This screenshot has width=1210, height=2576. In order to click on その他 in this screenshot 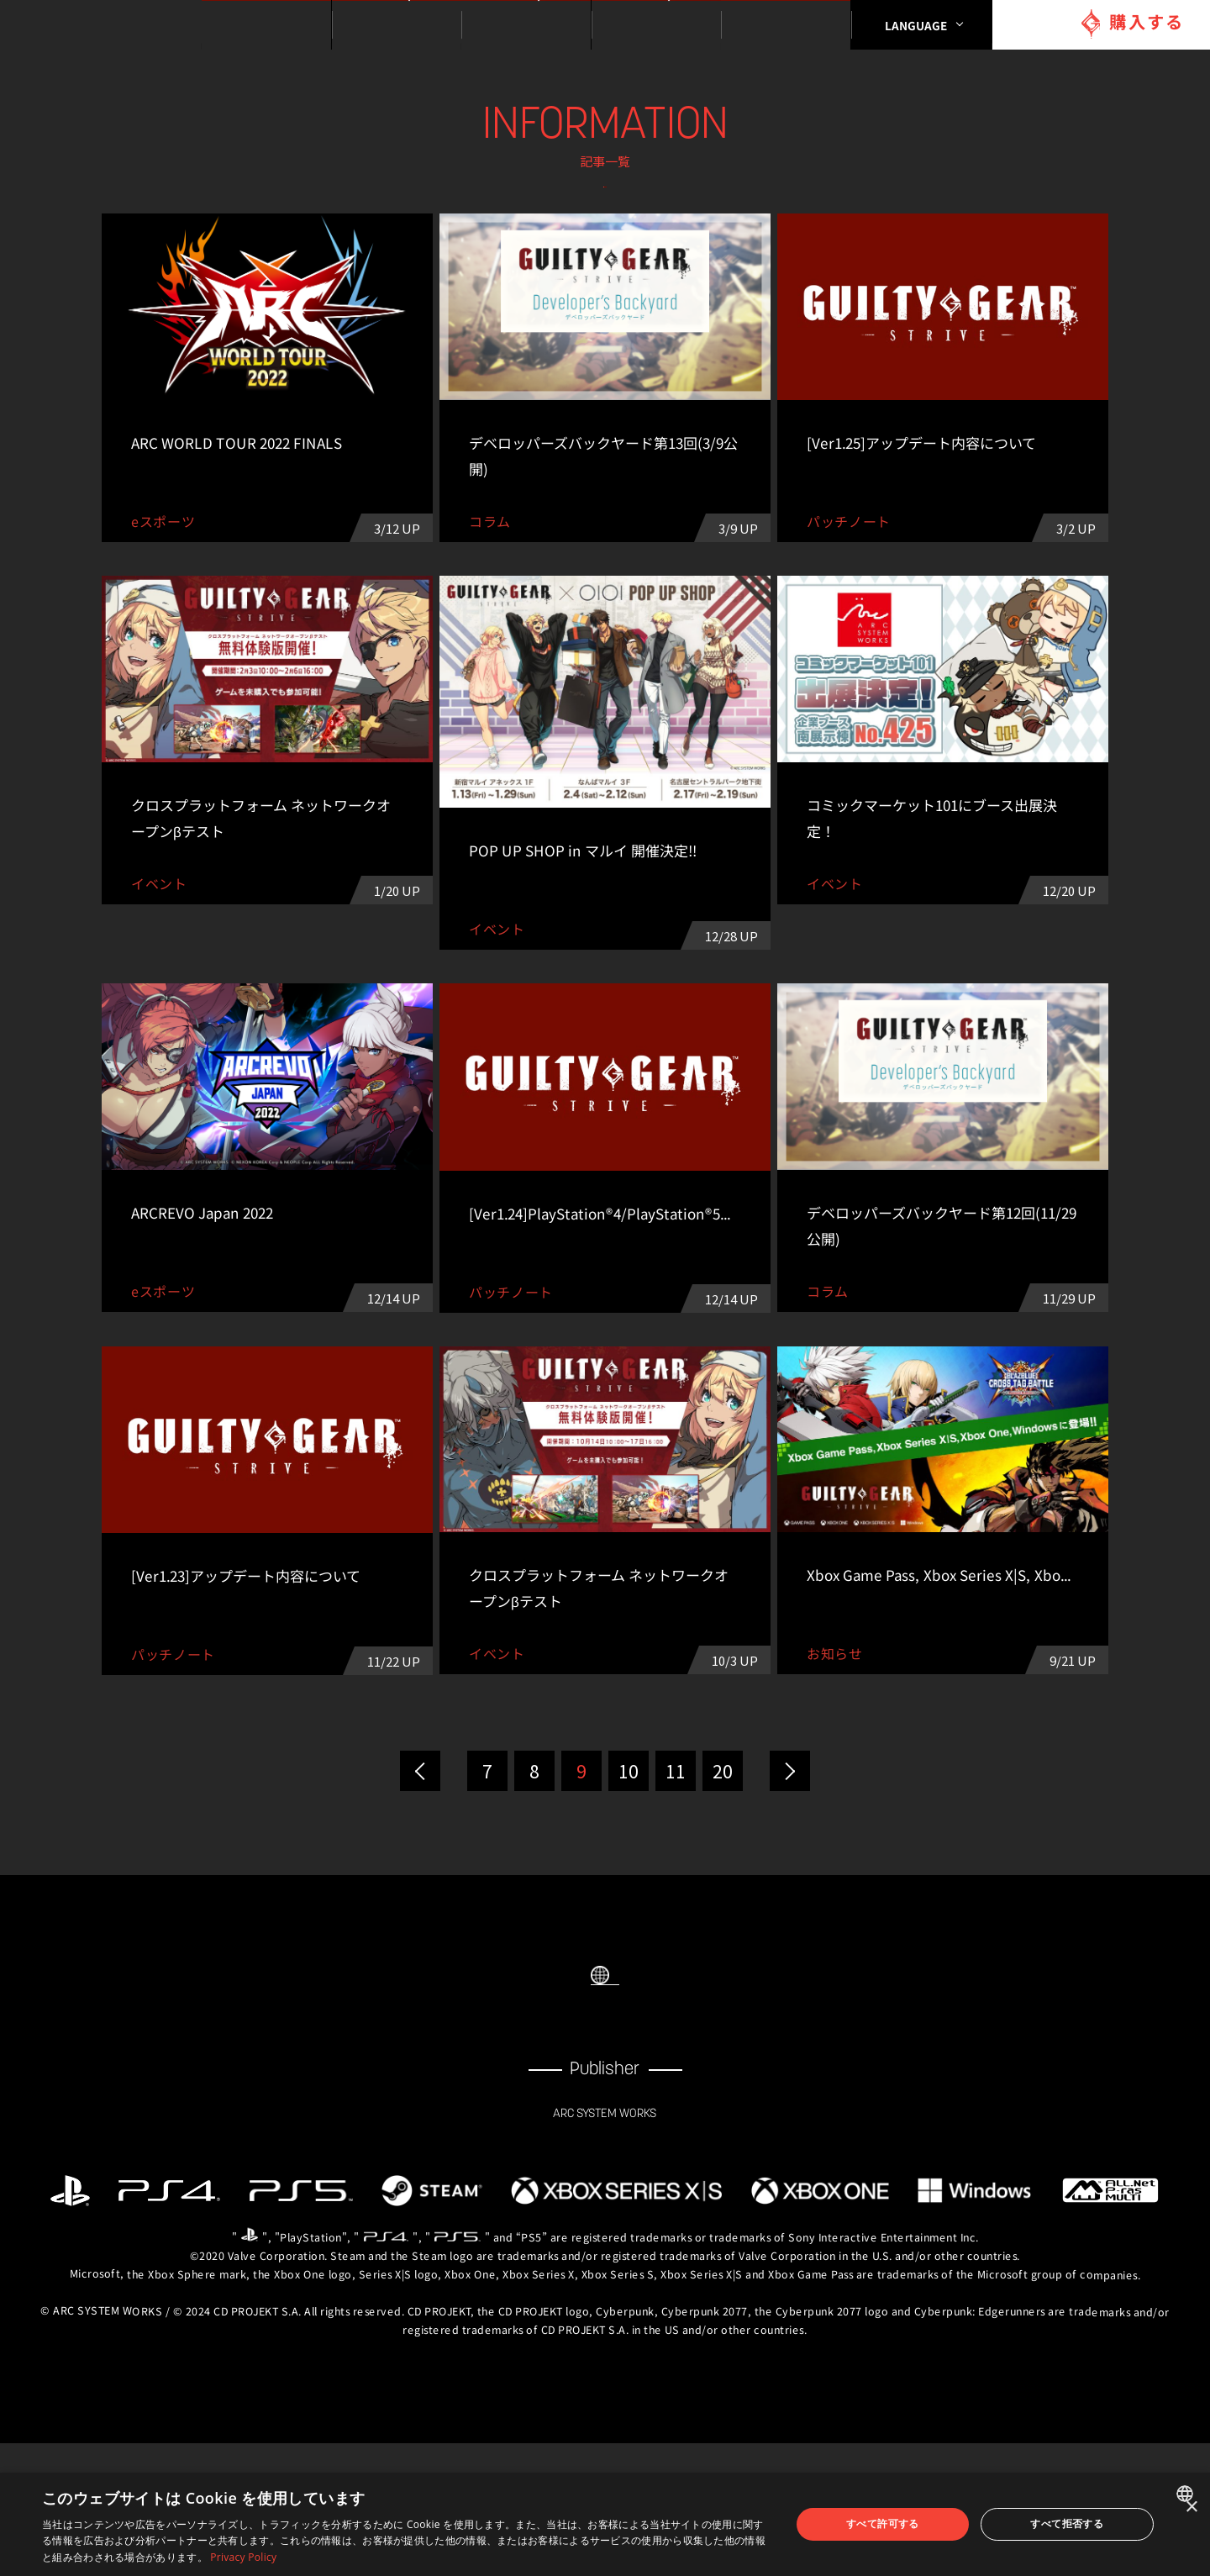, I will do `click(805, 248)`.